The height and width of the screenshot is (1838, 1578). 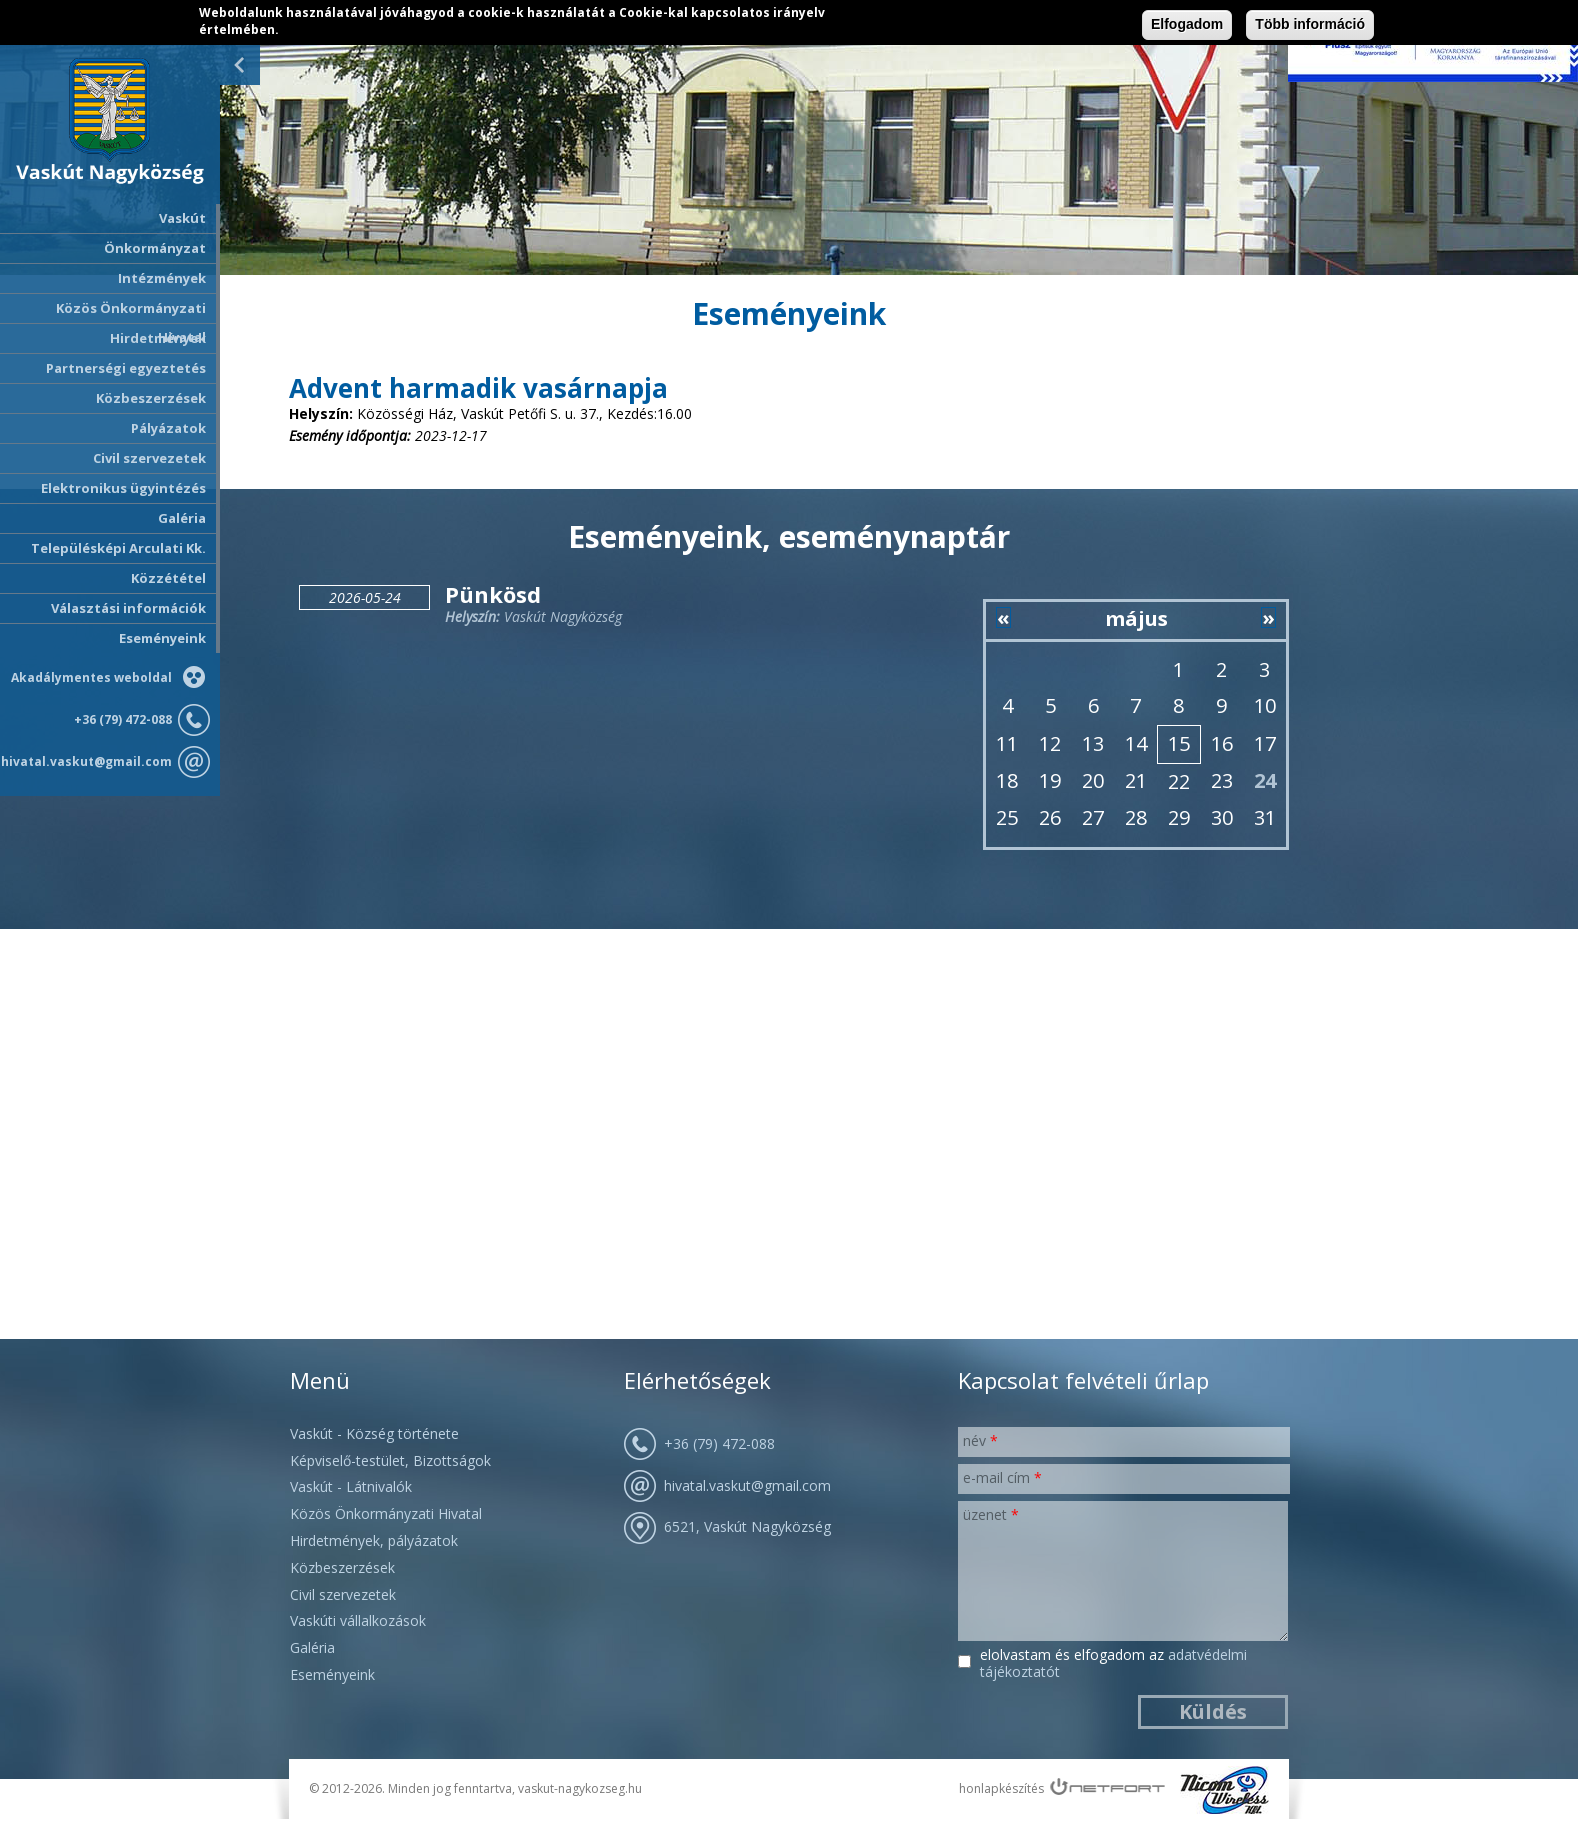 What do you see at coordinates (1310, 24) in the screenshot?
I see `Több információ` at bounding box center [1310, 24].